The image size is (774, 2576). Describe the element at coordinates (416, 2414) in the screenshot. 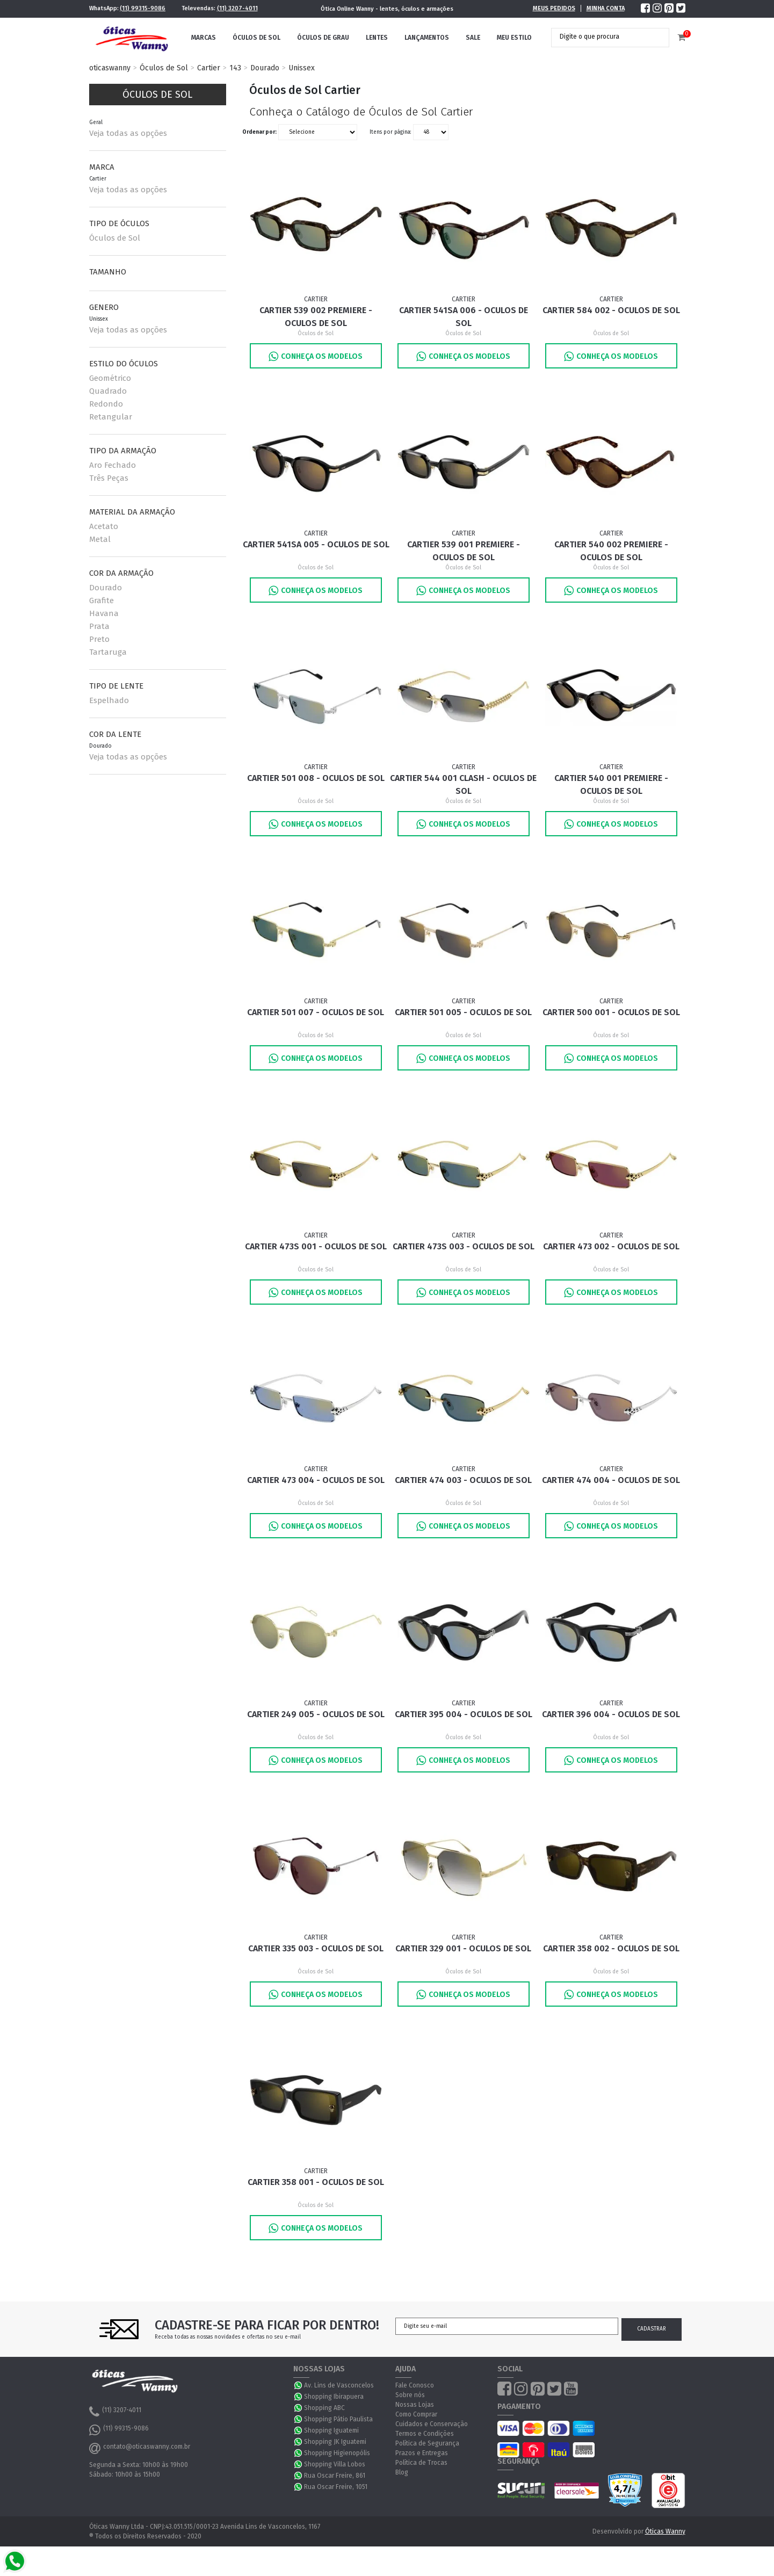

I see `Como Comprar` at that location.